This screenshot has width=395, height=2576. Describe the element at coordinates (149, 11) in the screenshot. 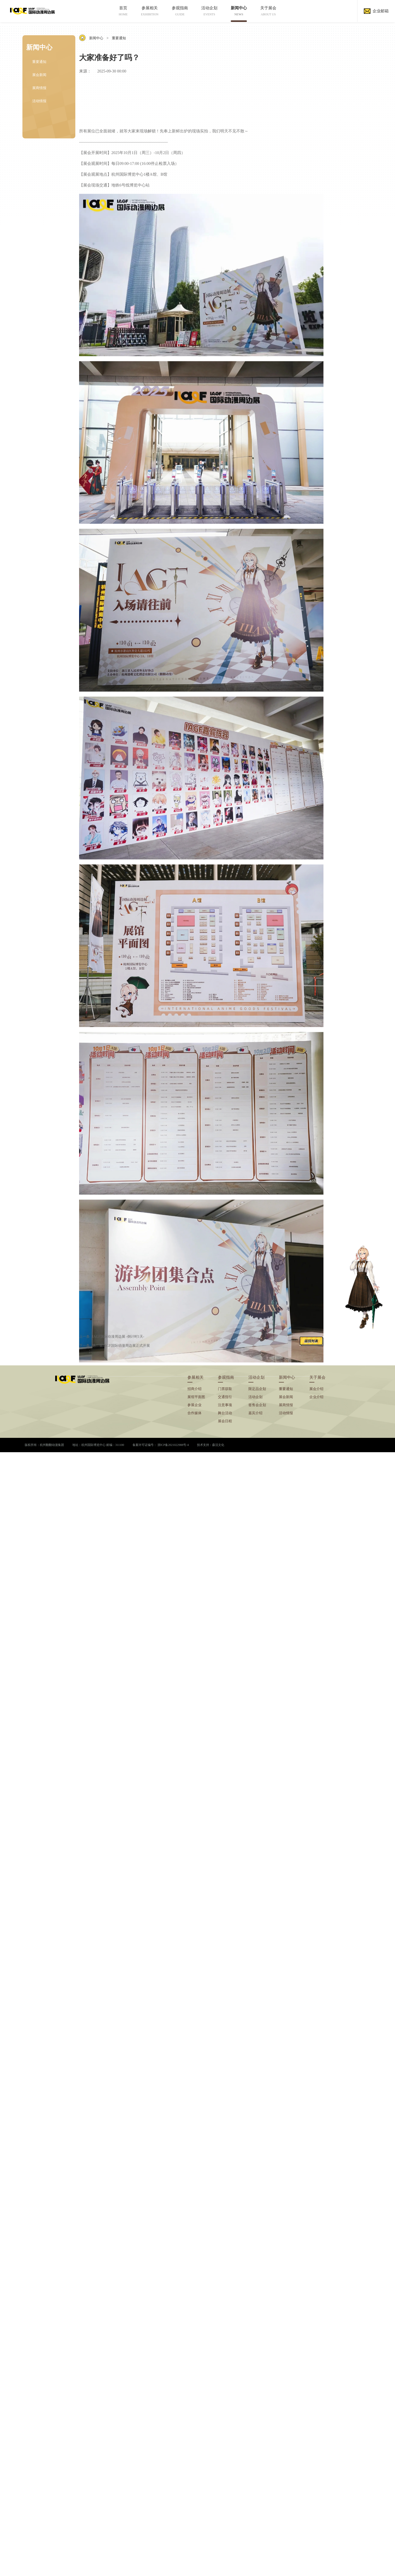

I see `参展相关` at that location.